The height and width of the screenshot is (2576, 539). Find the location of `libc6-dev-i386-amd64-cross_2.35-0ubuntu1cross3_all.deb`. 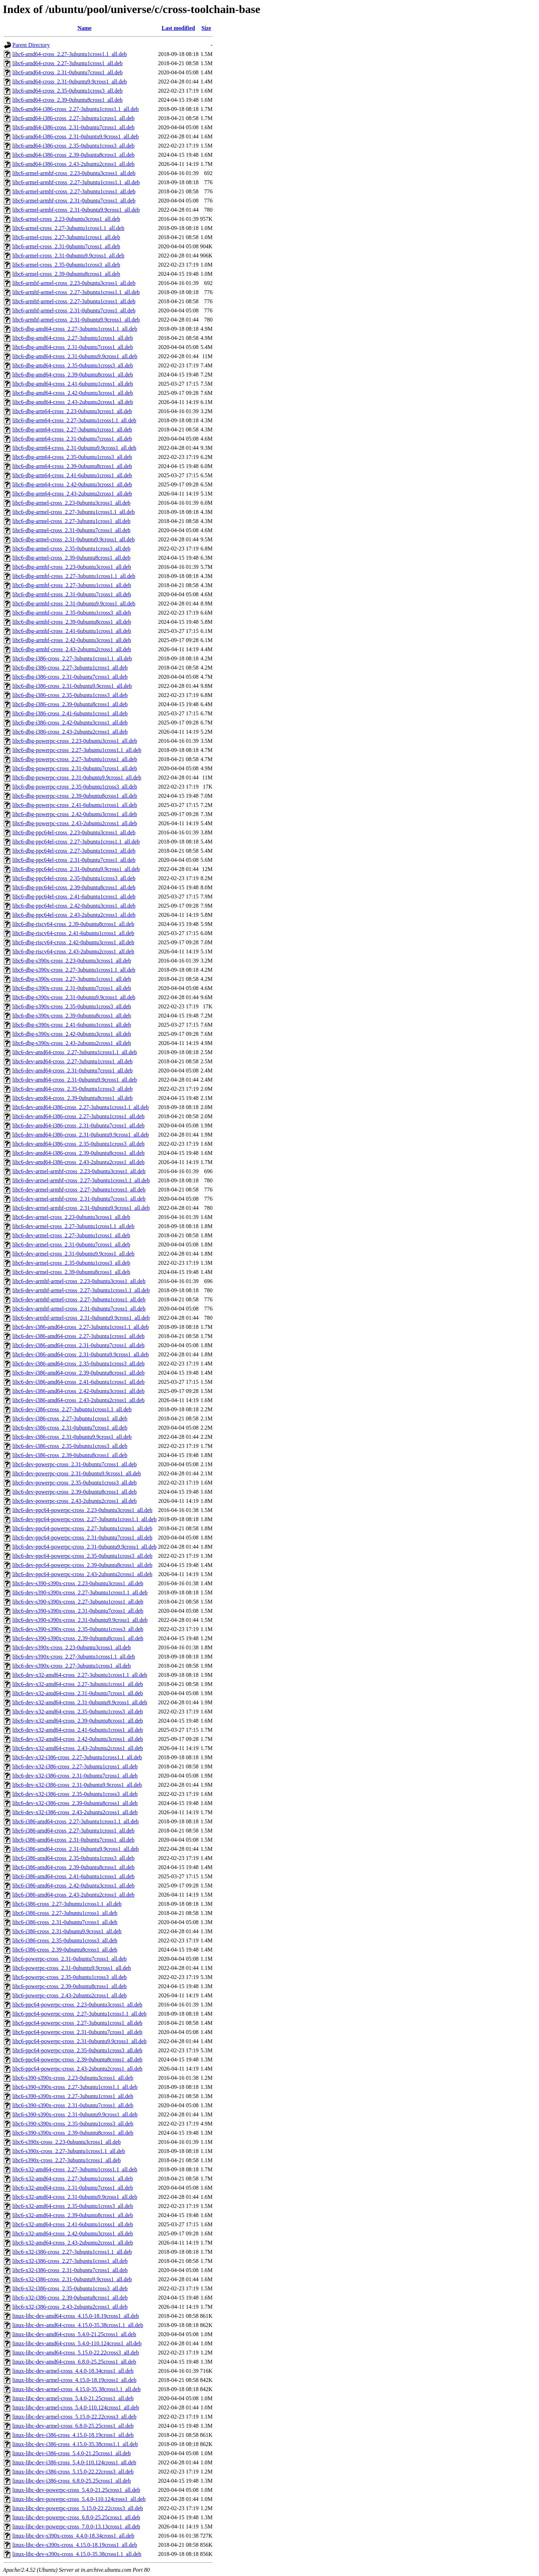

libc6-dev-i386-amd64-cross_2.35-0ubuntu1cross3_all.deb is located at coordinates (78, 1364).